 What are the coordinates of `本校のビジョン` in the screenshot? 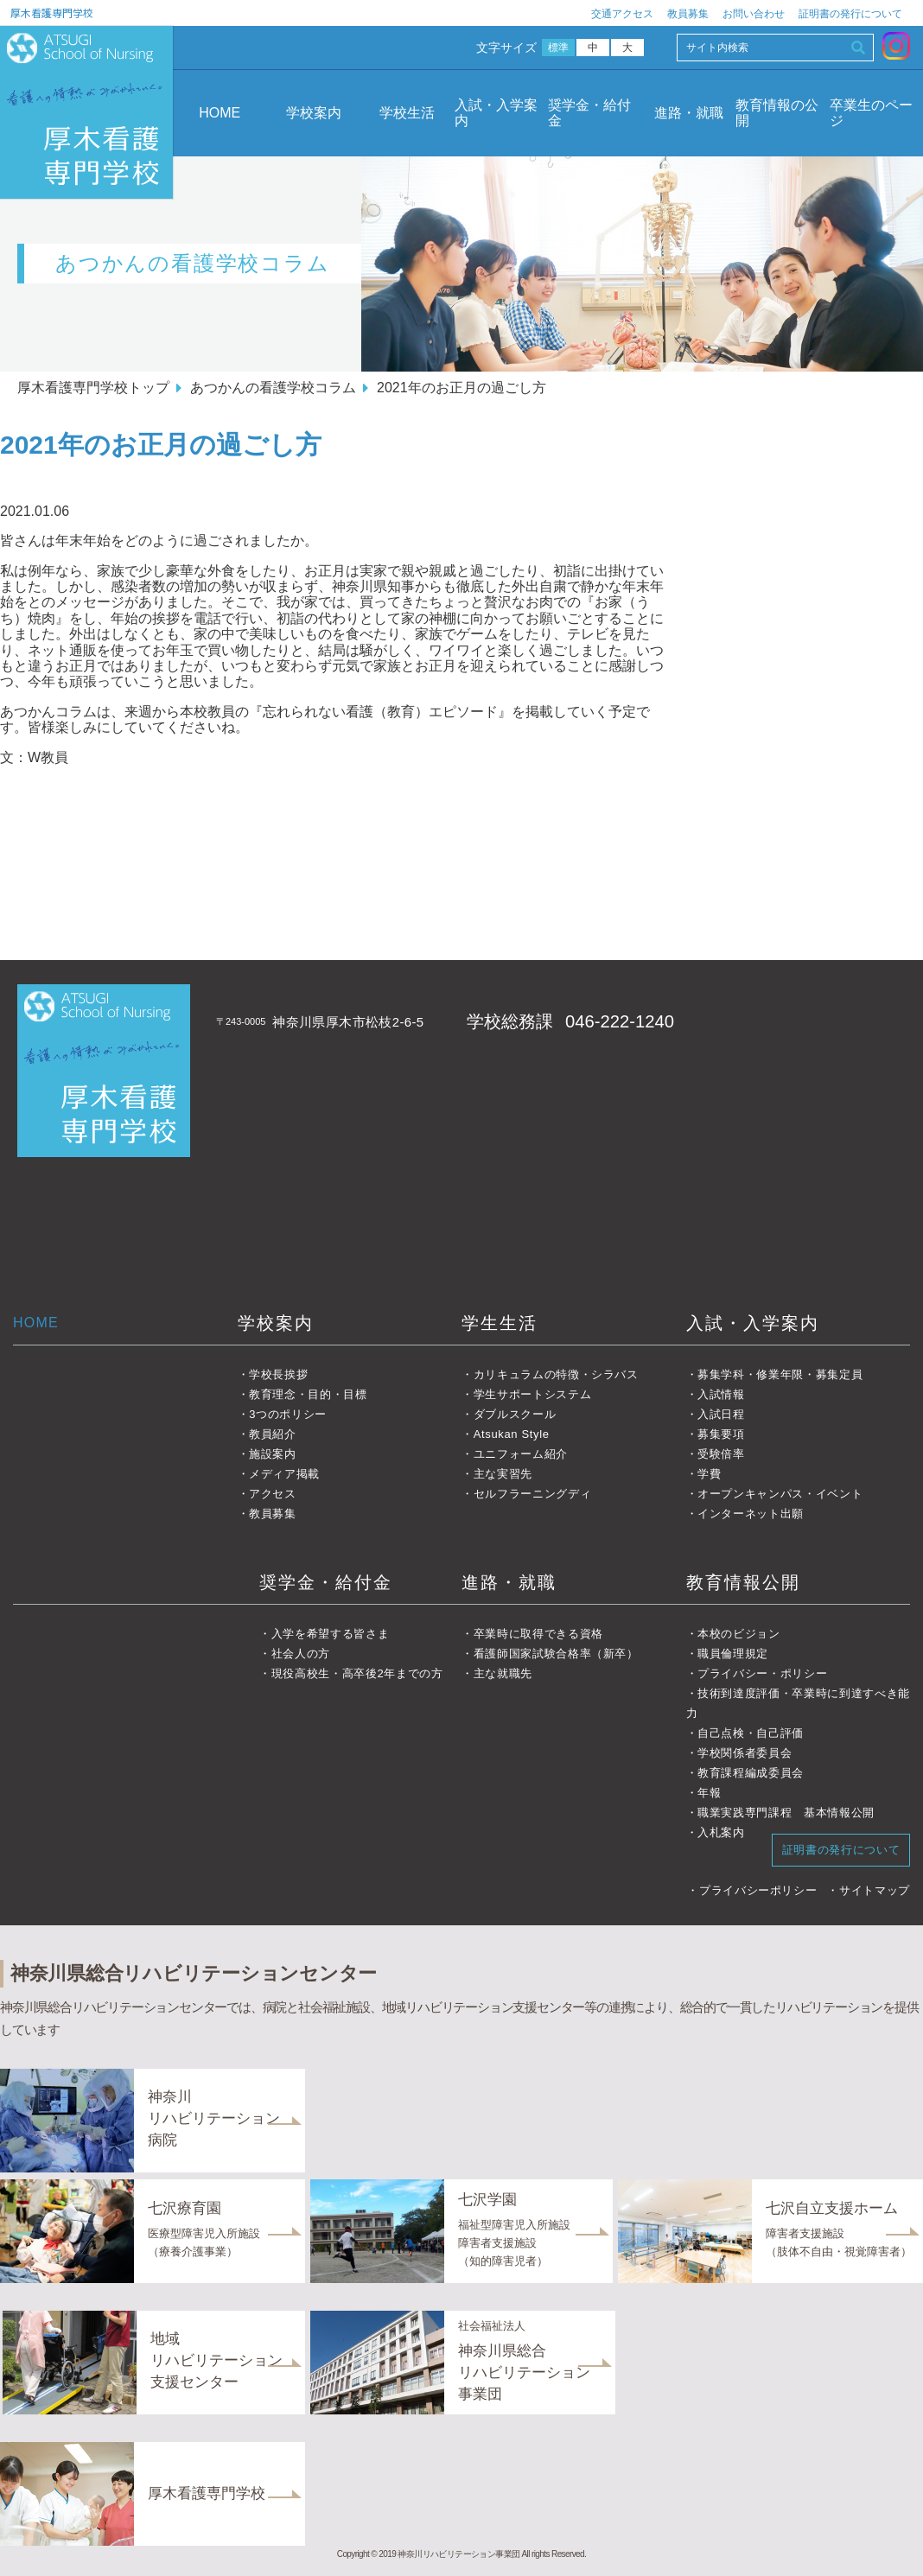 It's located at (738, 1633).